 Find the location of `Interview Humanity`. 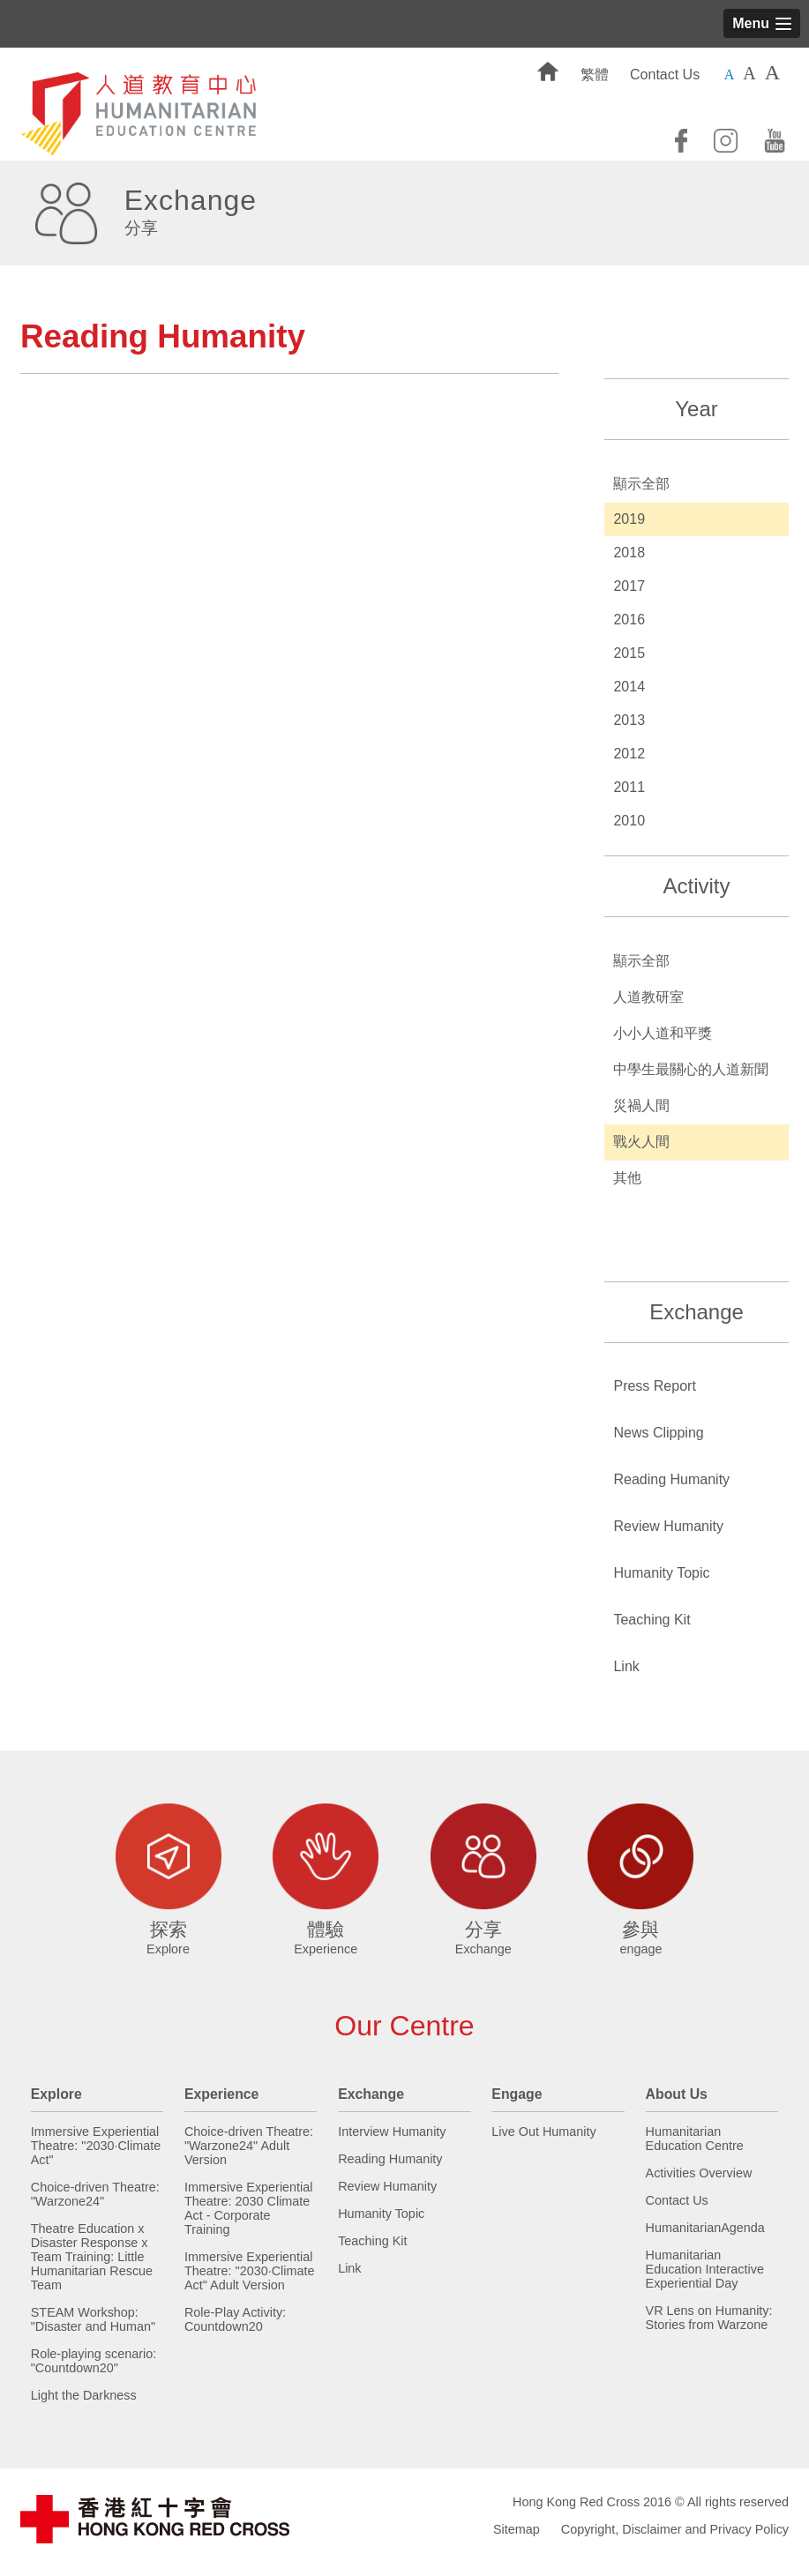

Interview Humanity is located at coordinates (392, 2131).